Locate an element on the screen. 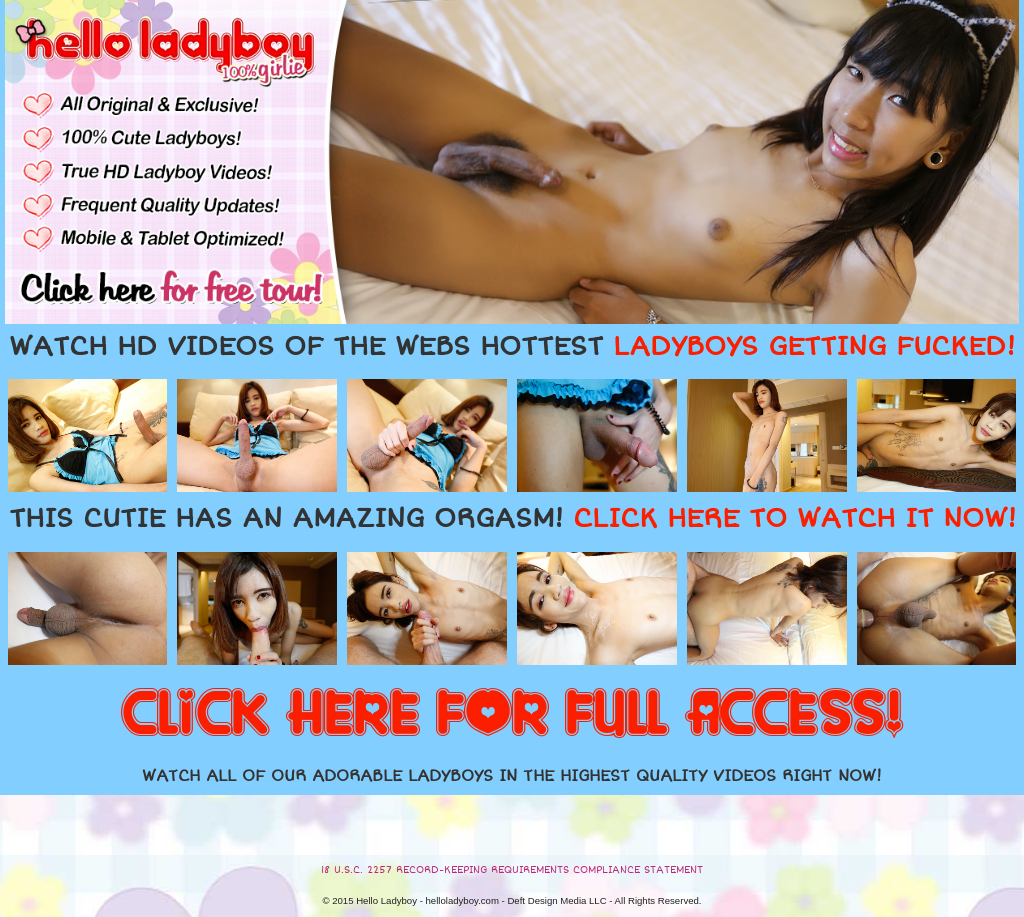 Image resolution: width=1024 pixels, height=917 pixels. 18 U.S.C. 2257 RECORD-KEEPING REQUIREMENTS COMPLIANCE STATEMENT is located at coordinates (512, 870).